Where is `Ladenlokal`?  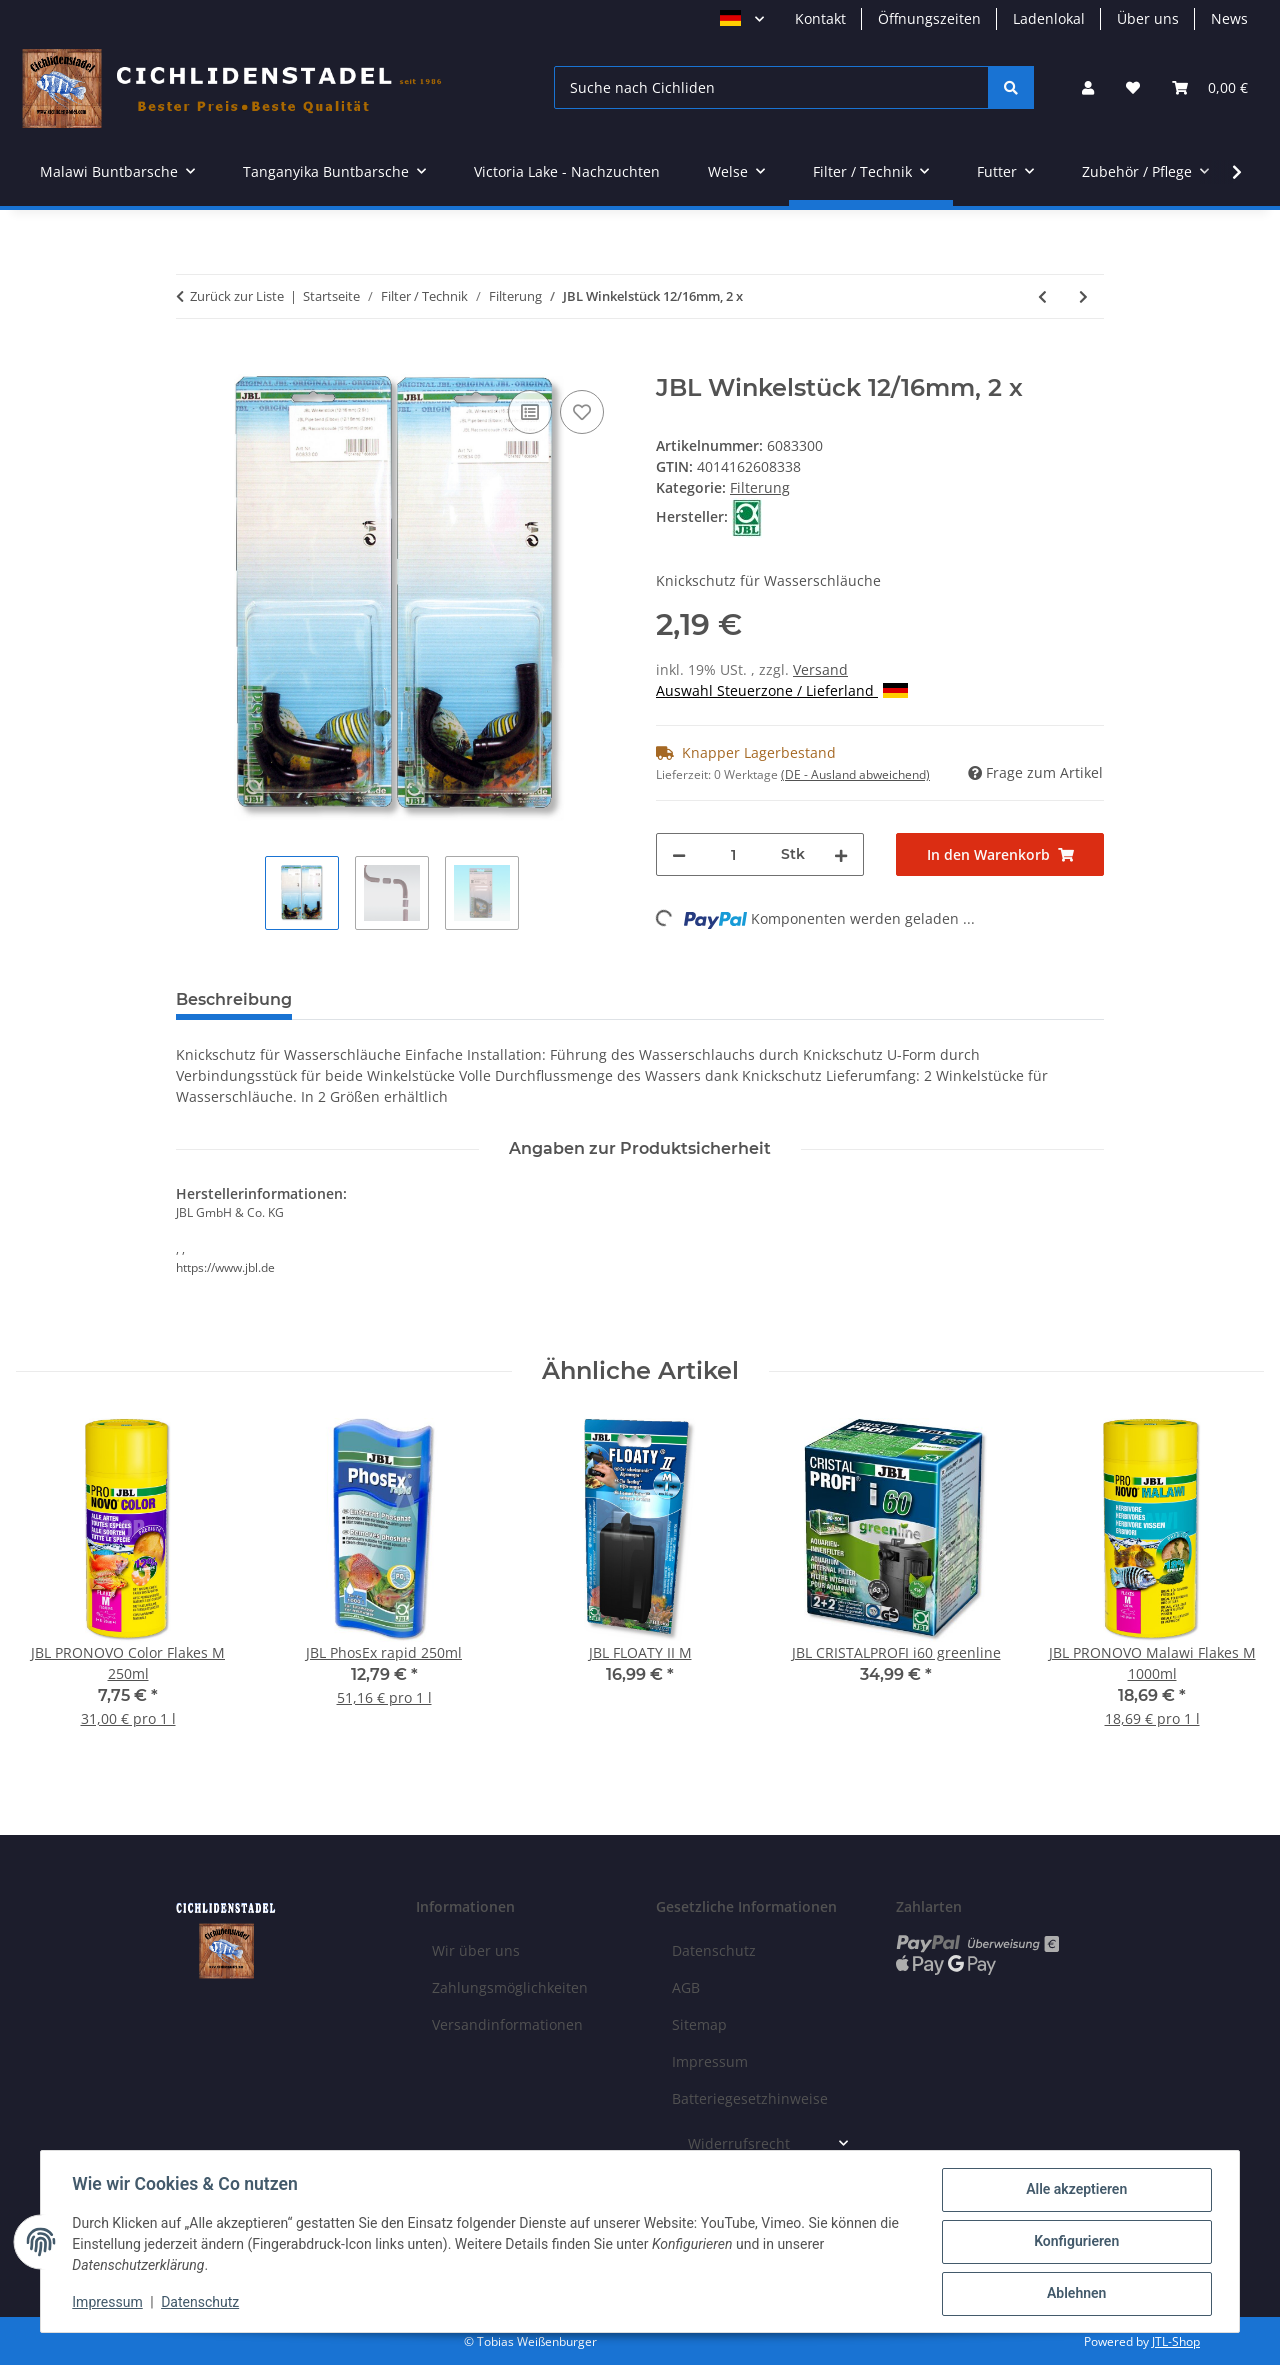
Ladenlokal is located at coordinates (1049, 18).